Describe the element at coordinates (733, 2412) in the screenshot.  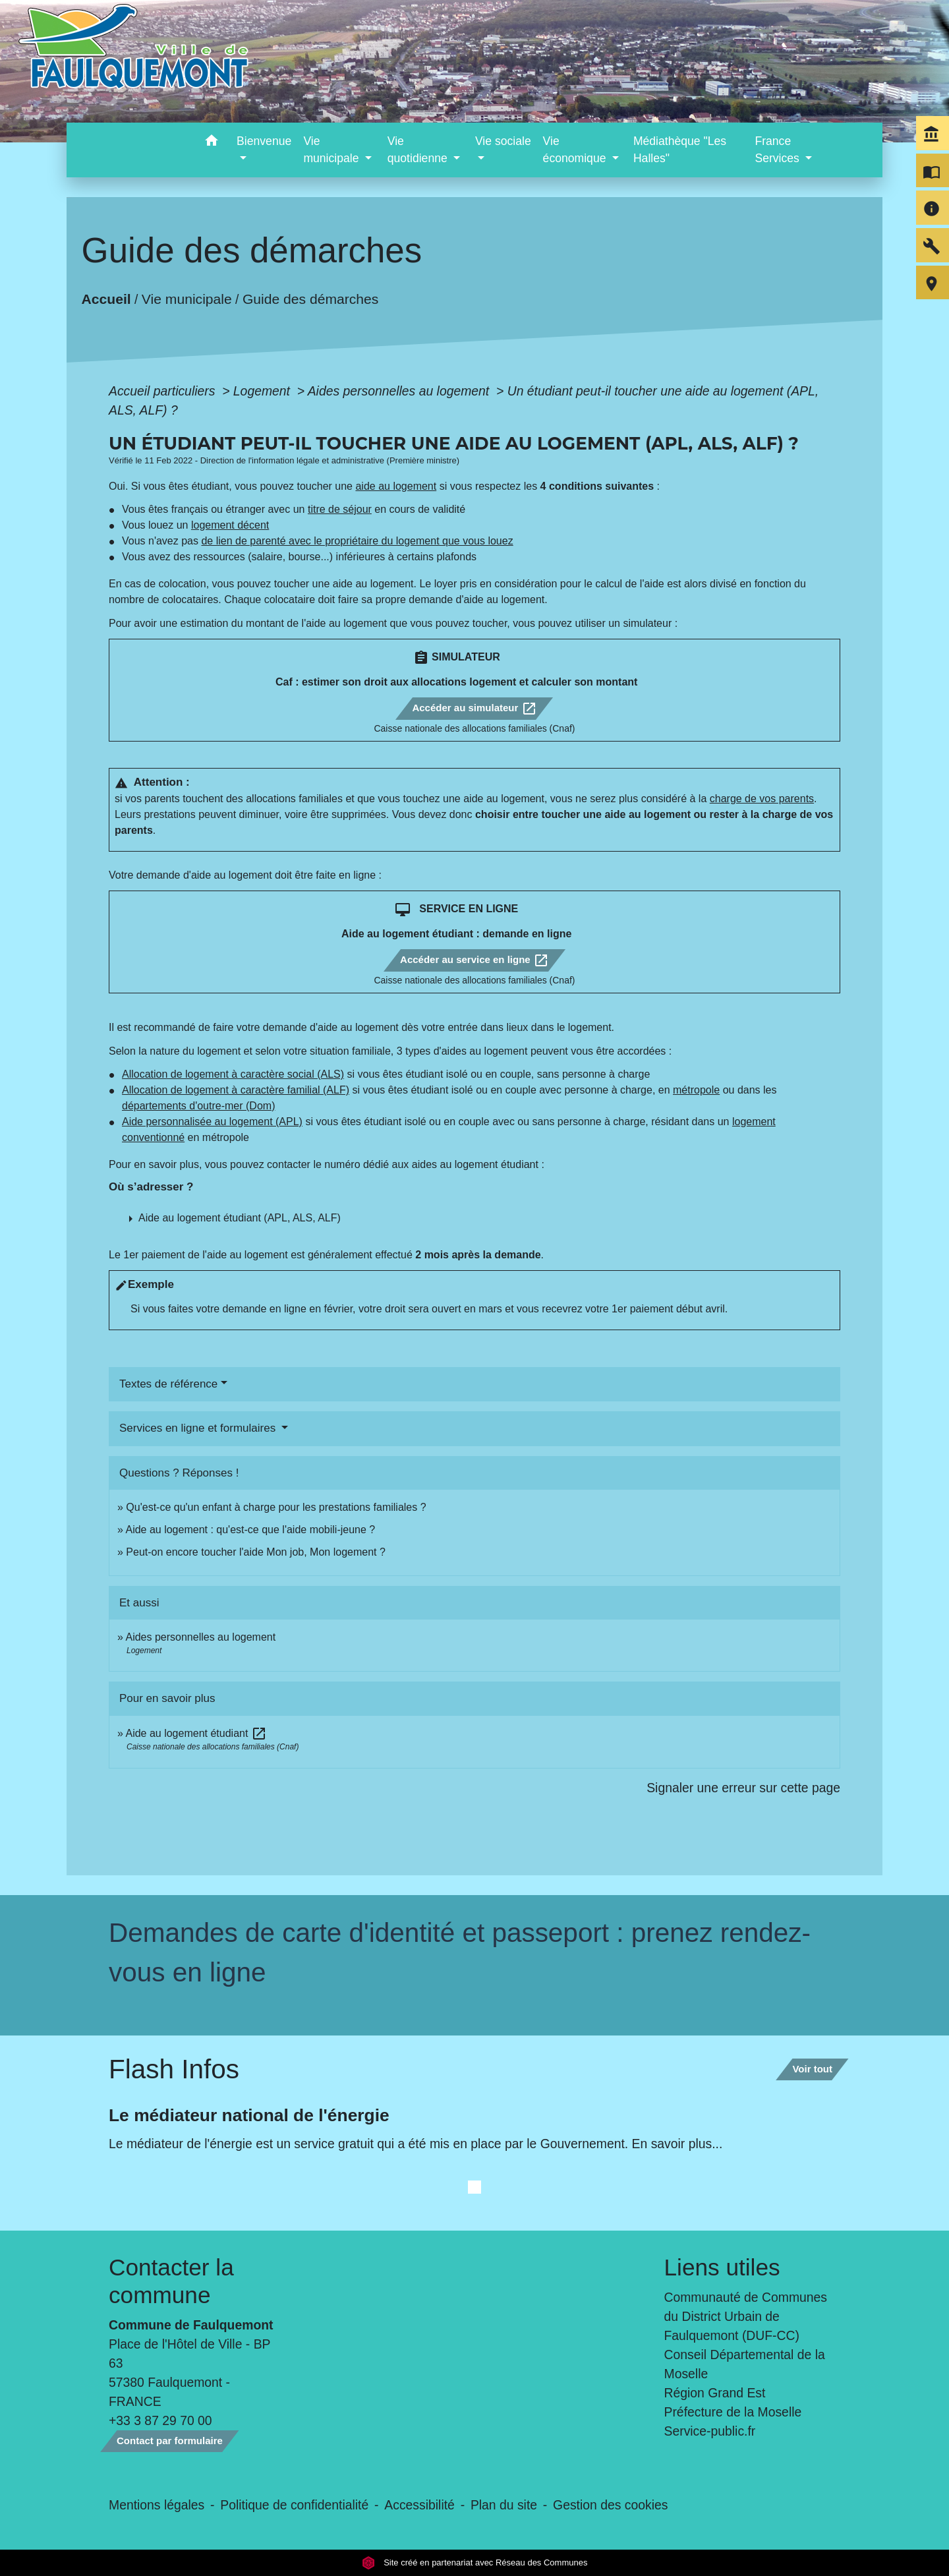
I see `Préfecture de la Moselle` at that location.